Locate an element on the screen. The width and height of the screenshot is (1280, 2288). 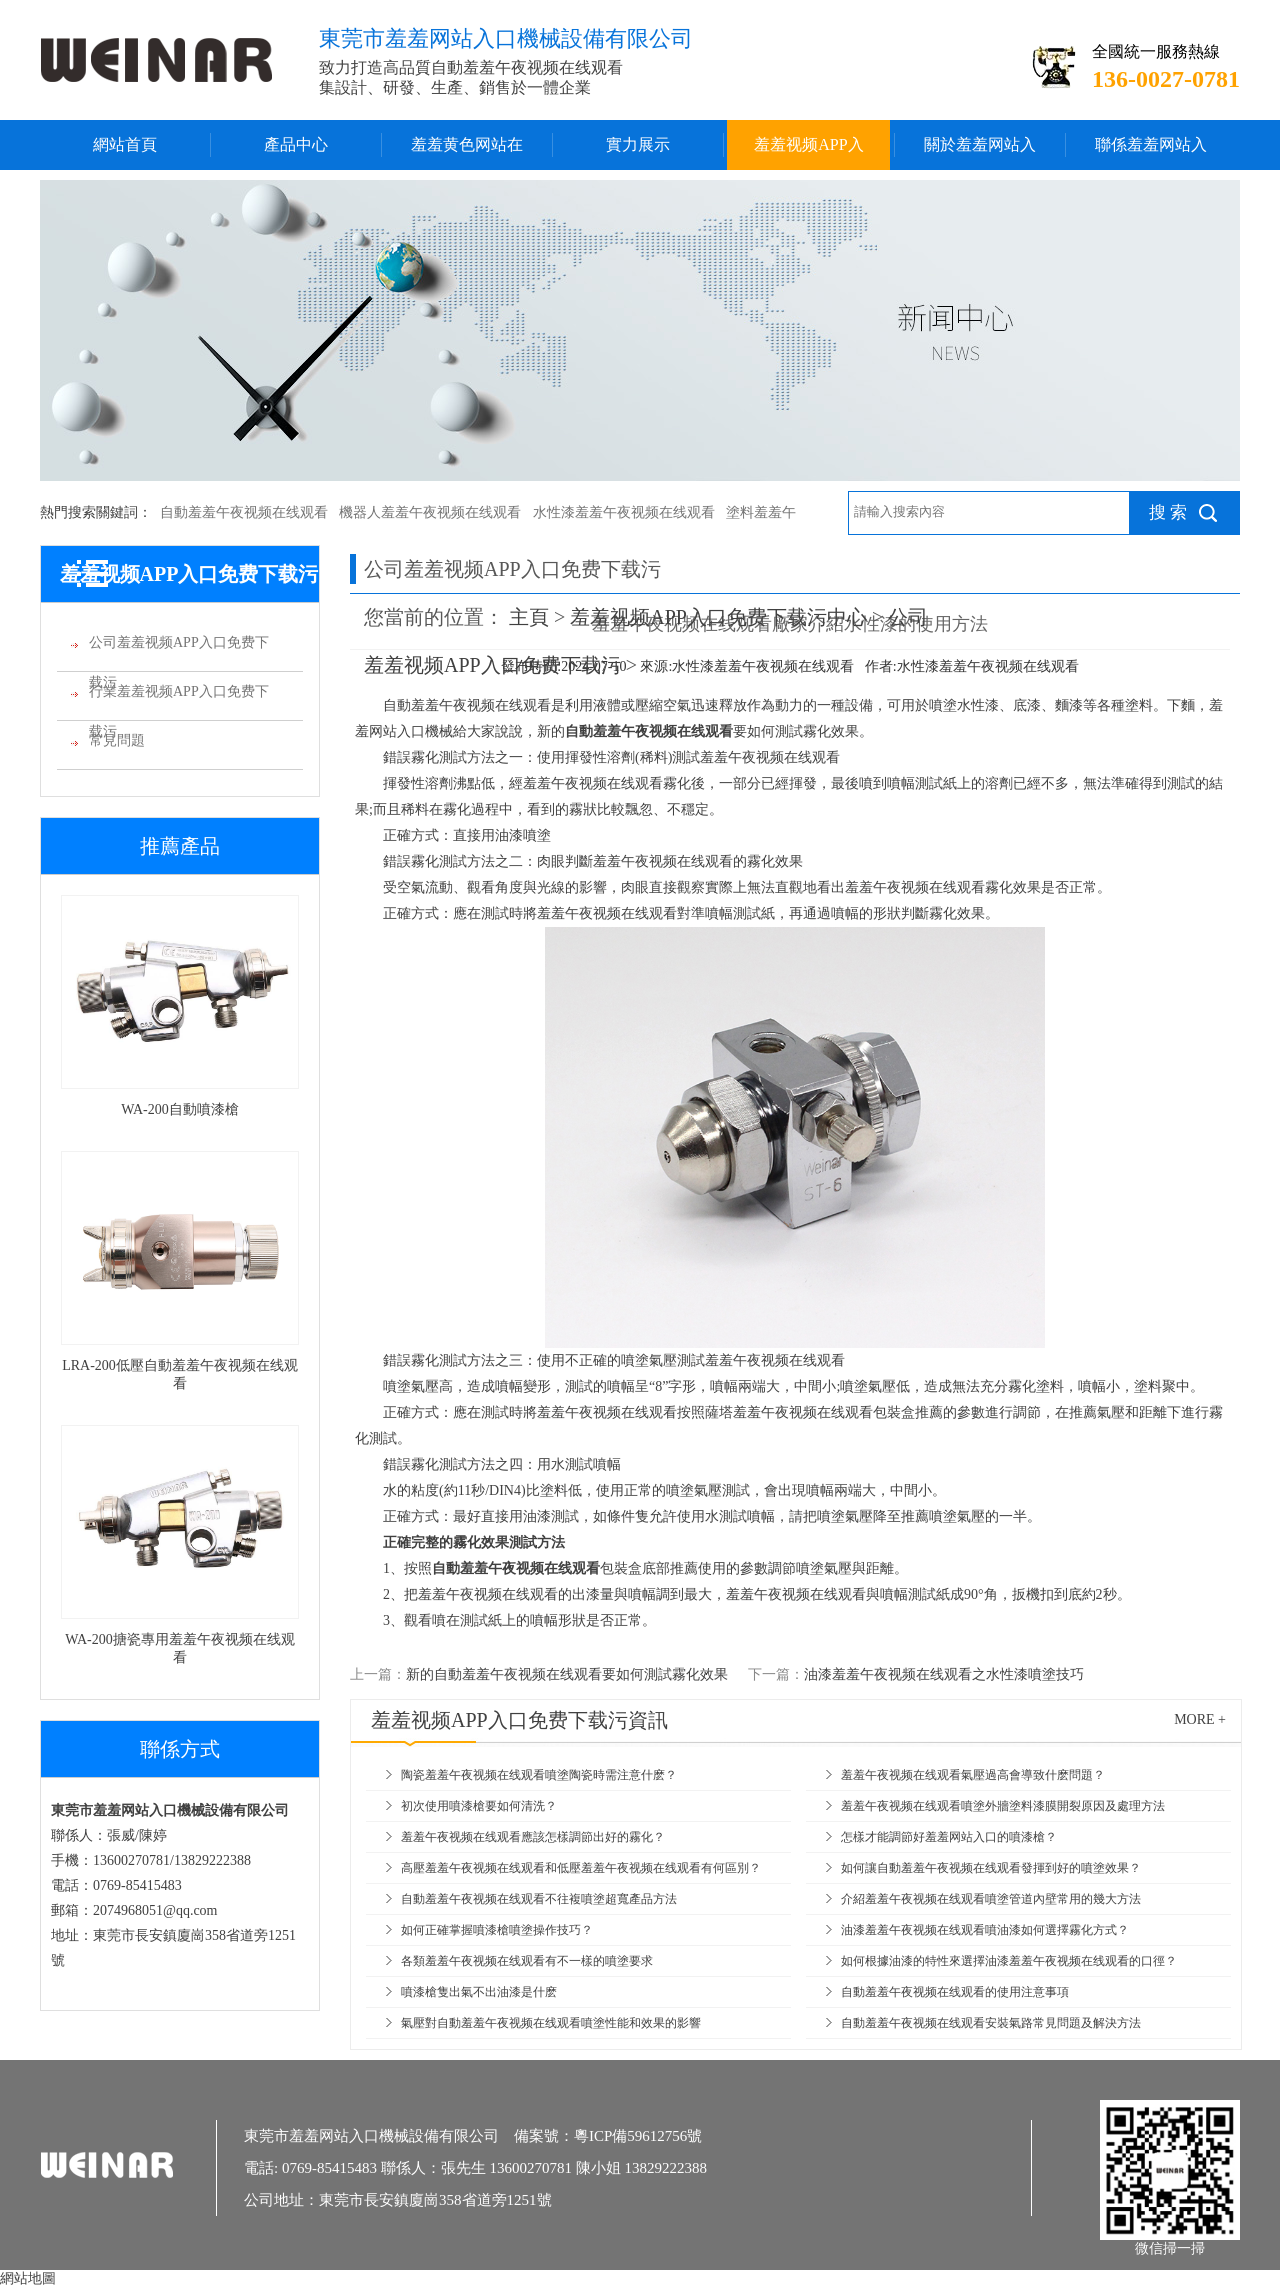
聯係羞羞网站入口 is located at coordinates (1151, 153).